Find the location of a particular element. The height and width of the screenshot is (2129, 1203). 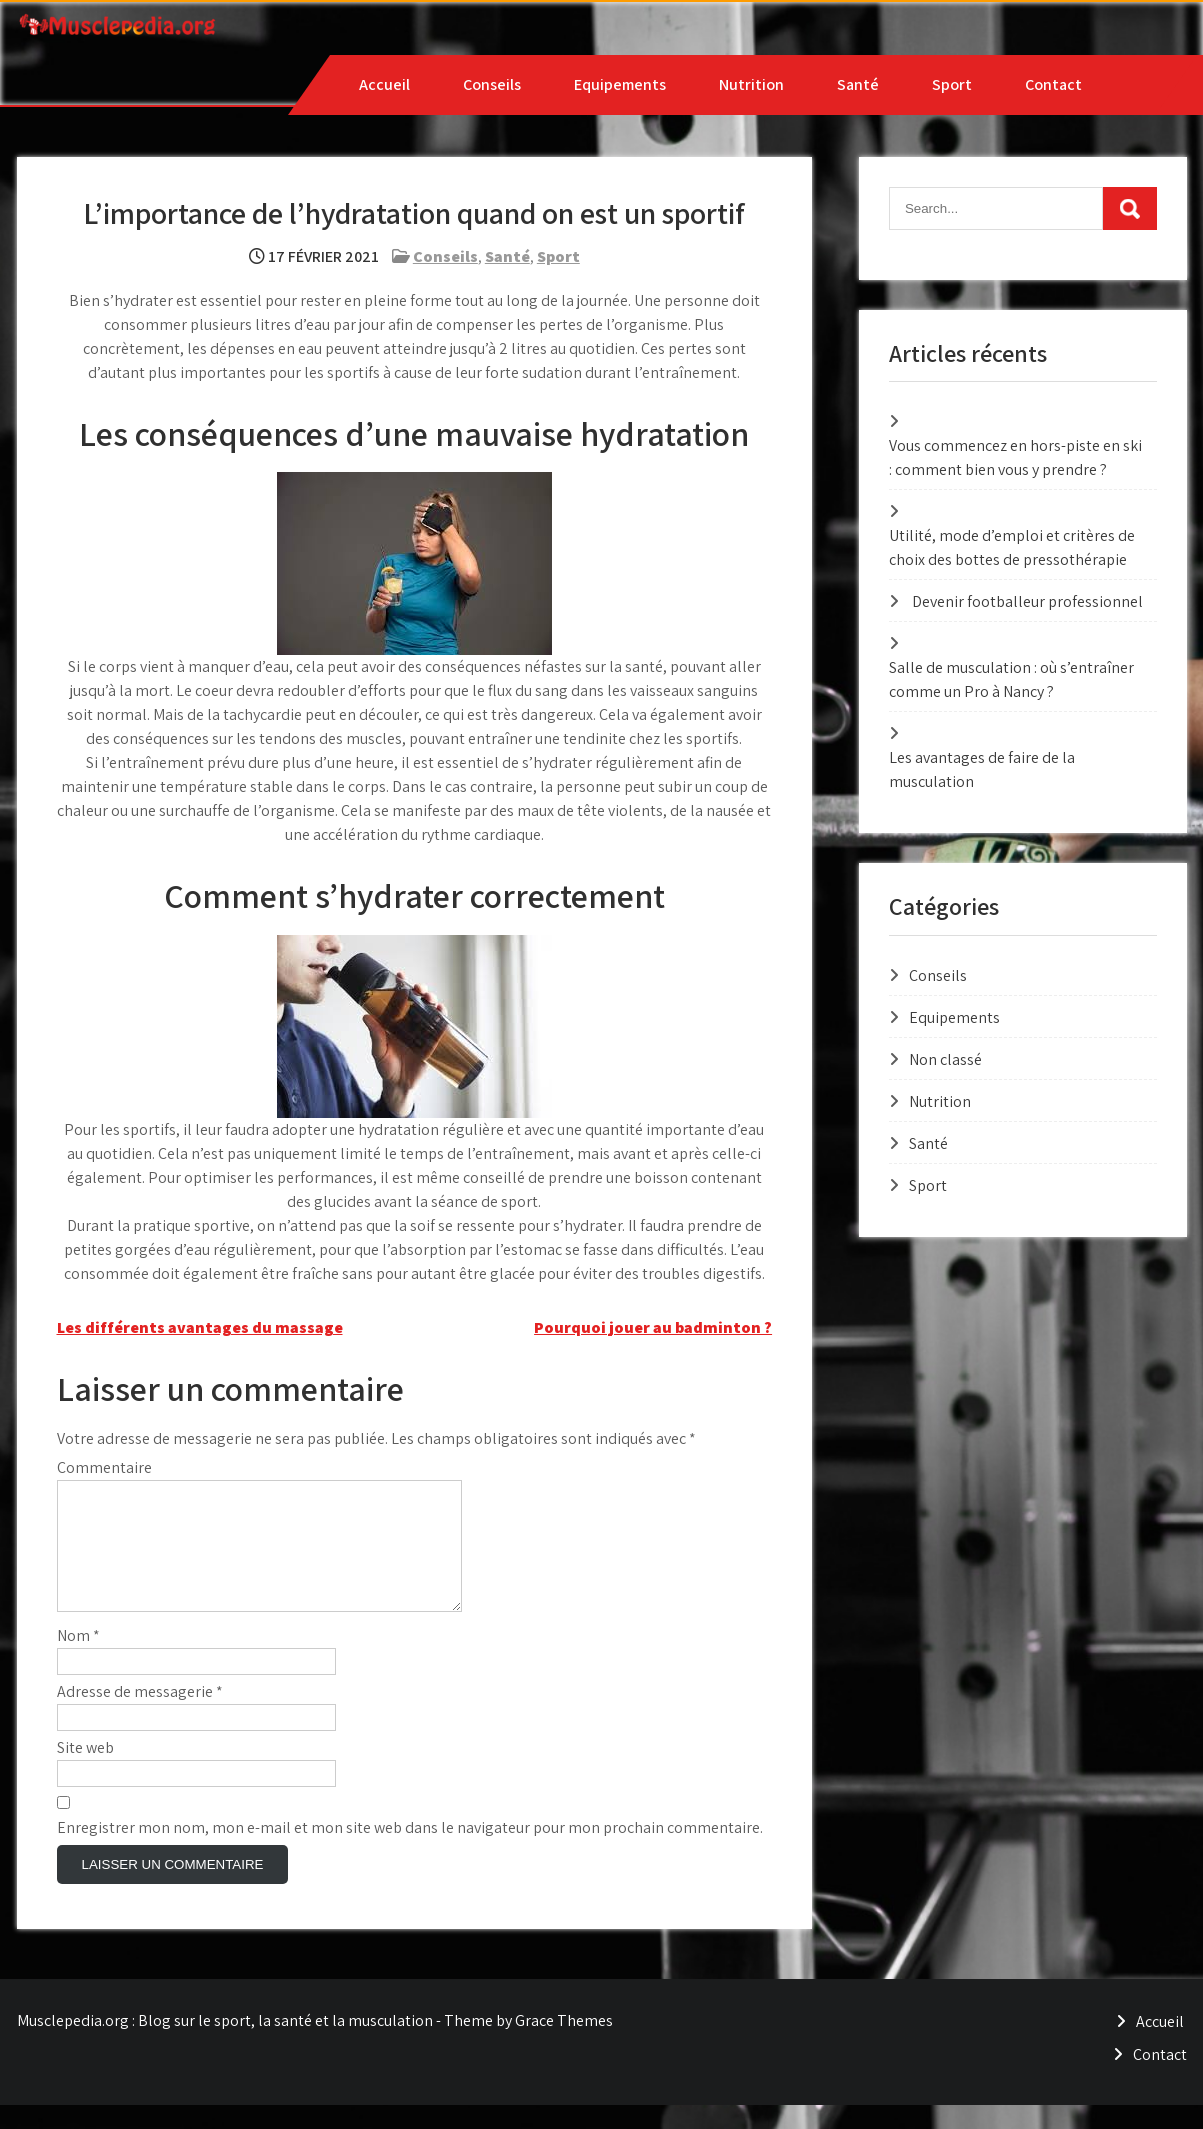

Salle de musculation : où s’entraîner comme un Pro à Nancy ? is located at coordinates (1011, 679).